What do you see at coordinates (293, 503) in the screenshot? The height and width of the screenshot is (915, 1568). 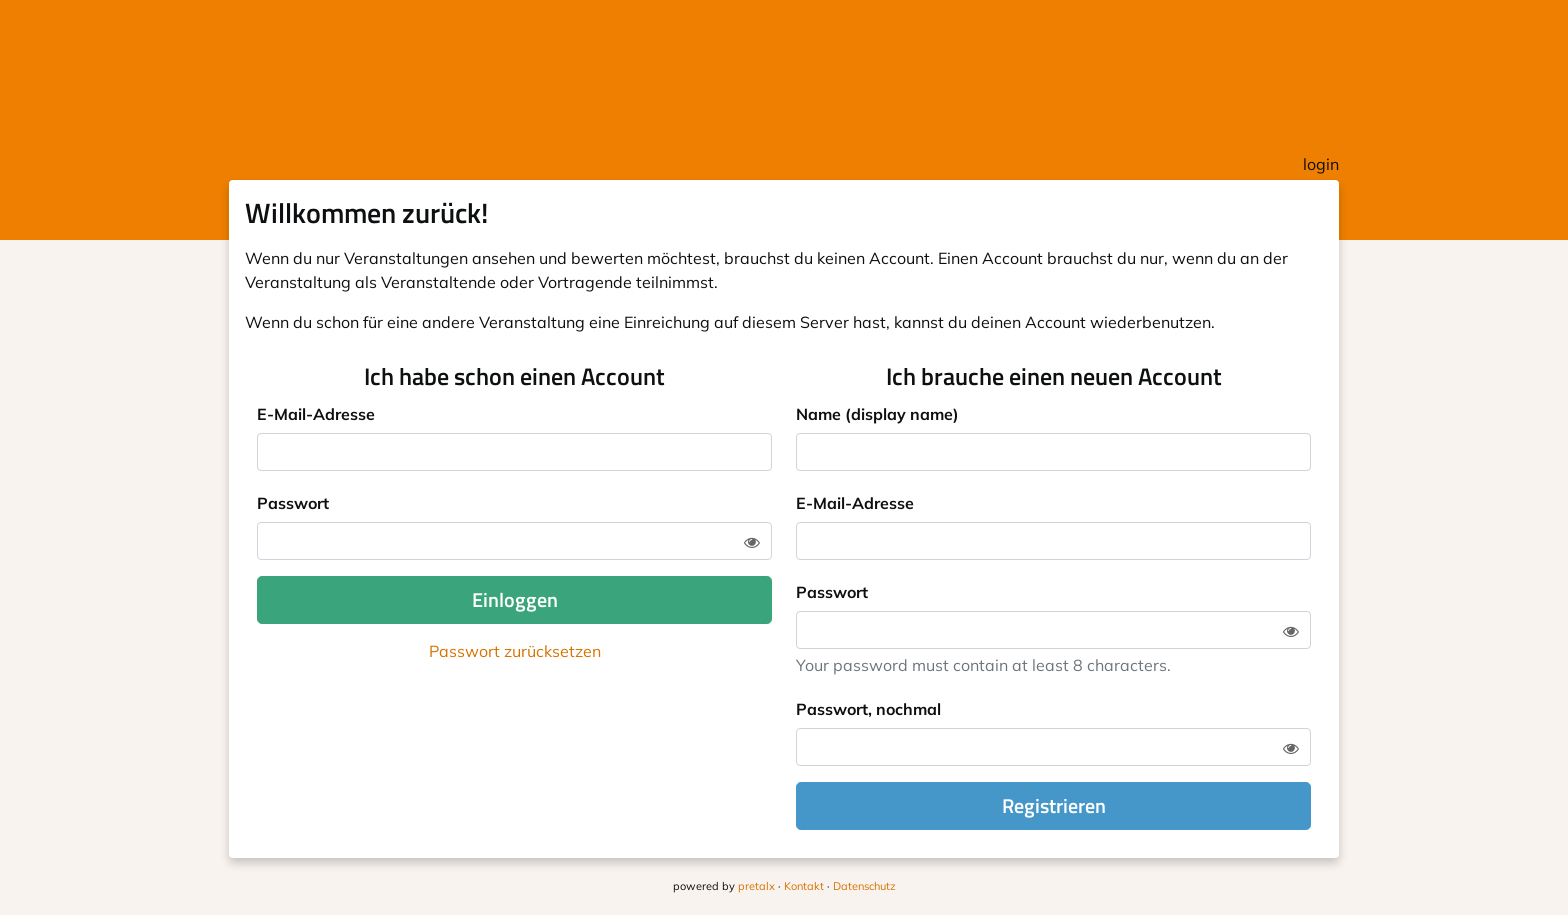 I see `Passwort` at bounding box center [293, 503].